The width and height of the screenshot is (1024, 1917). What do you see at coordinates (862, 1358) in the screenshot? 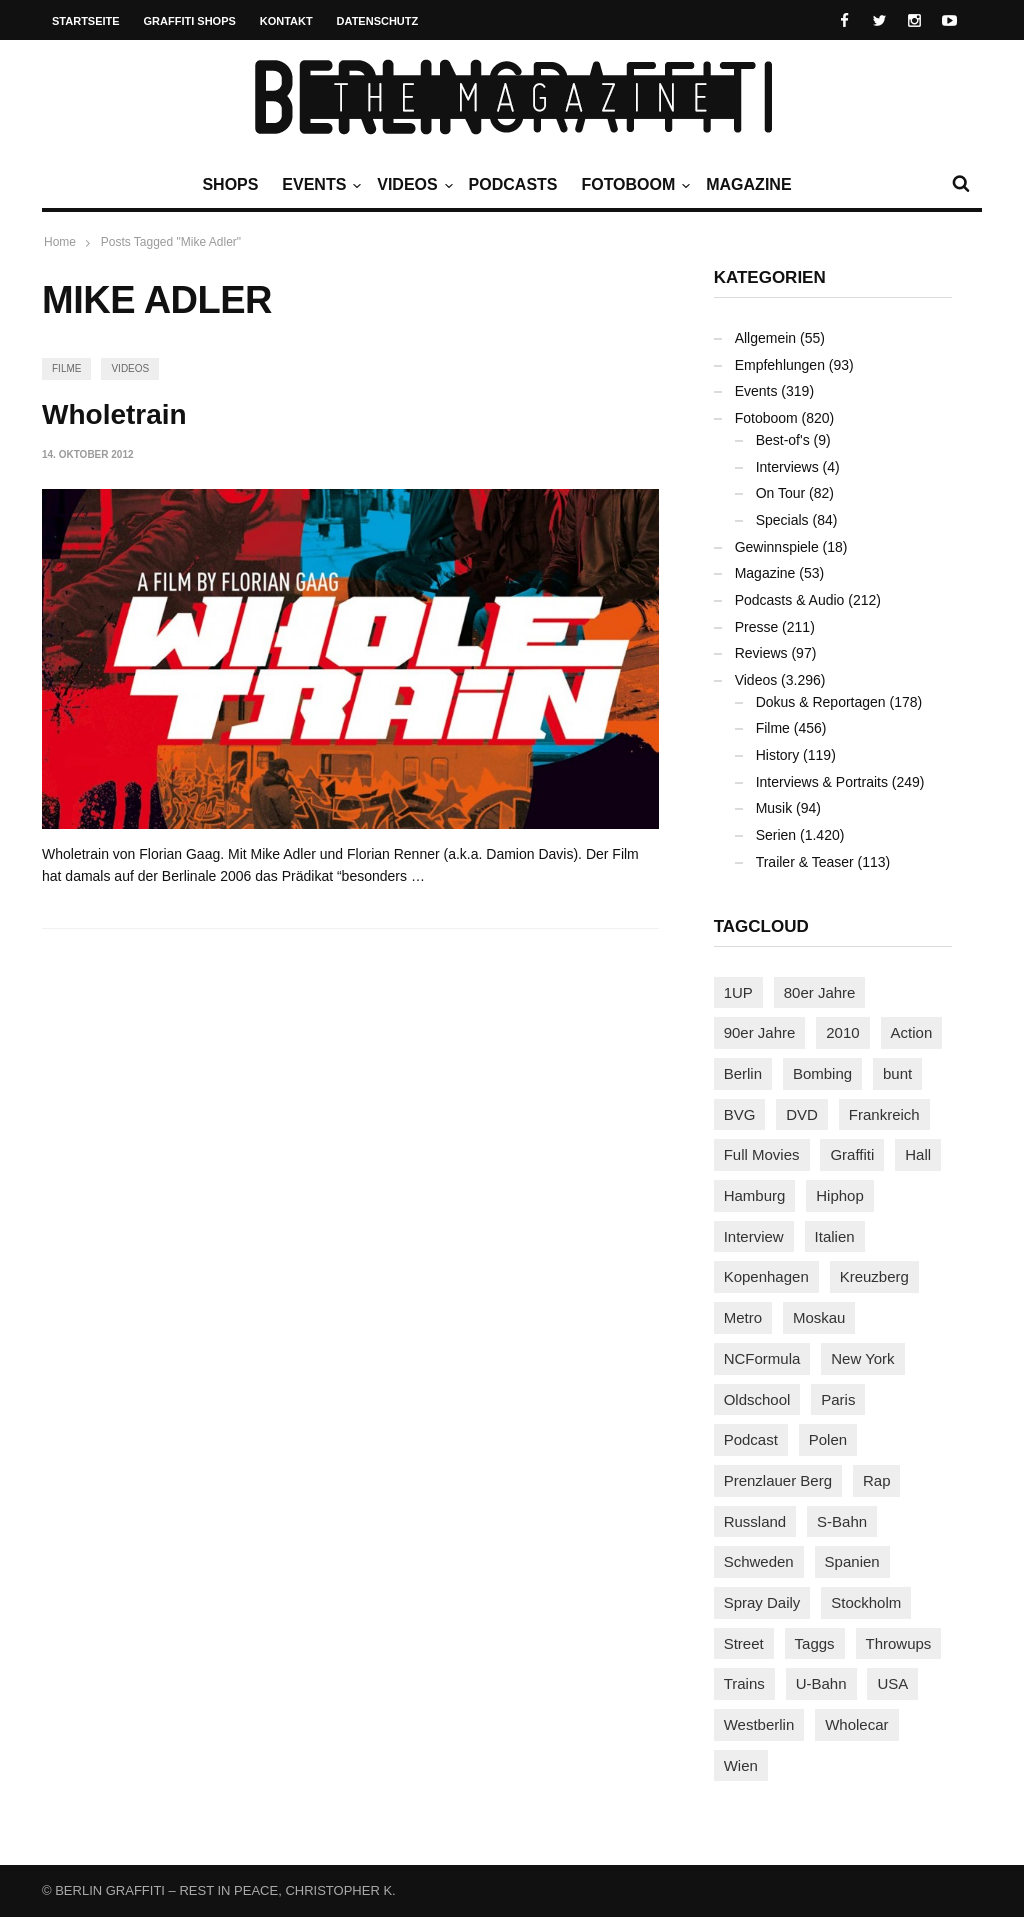
I see `New York [New York (225 Einträge)]` at bounding box center [862, 1358].